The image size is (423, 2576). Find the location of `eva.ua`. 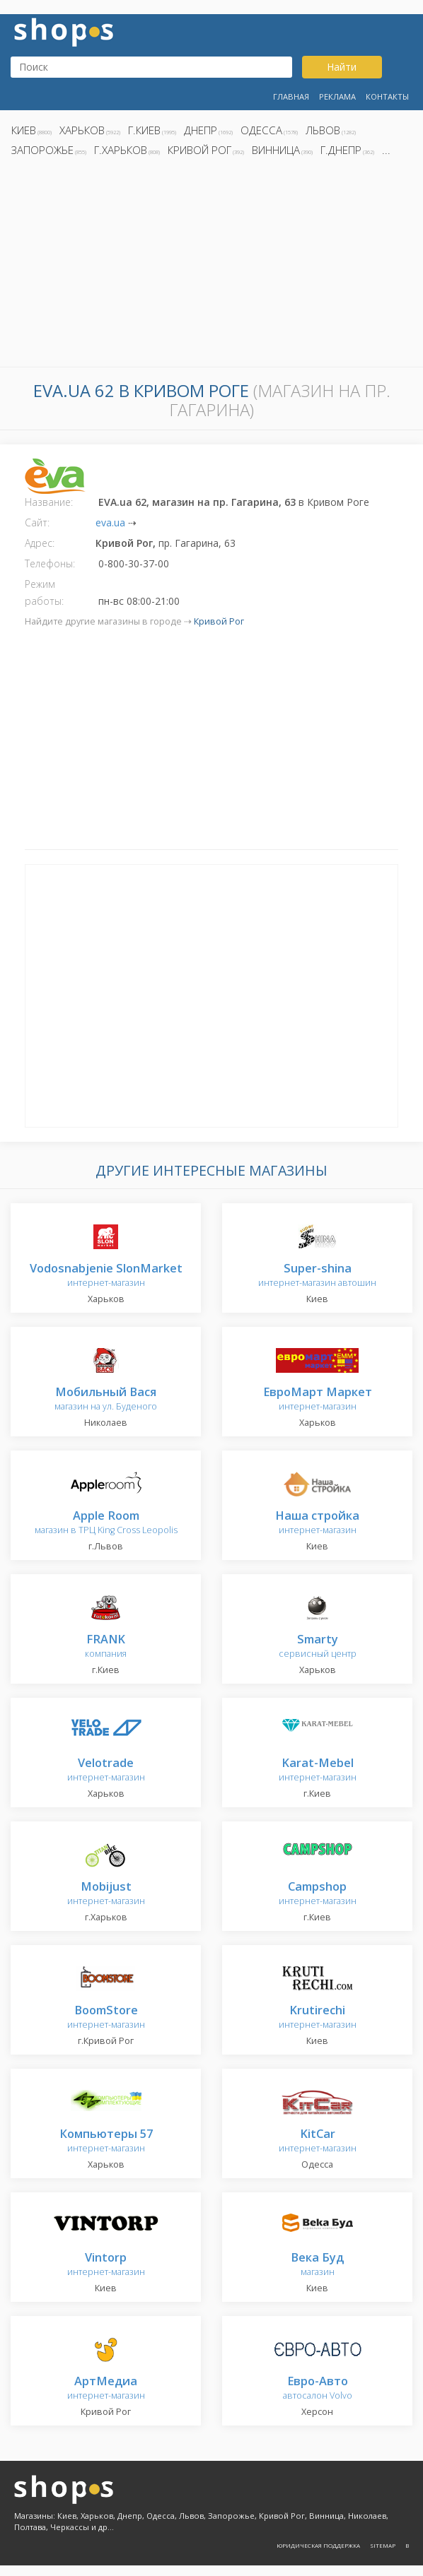

eva.ua is located at coordinates (110, 522).